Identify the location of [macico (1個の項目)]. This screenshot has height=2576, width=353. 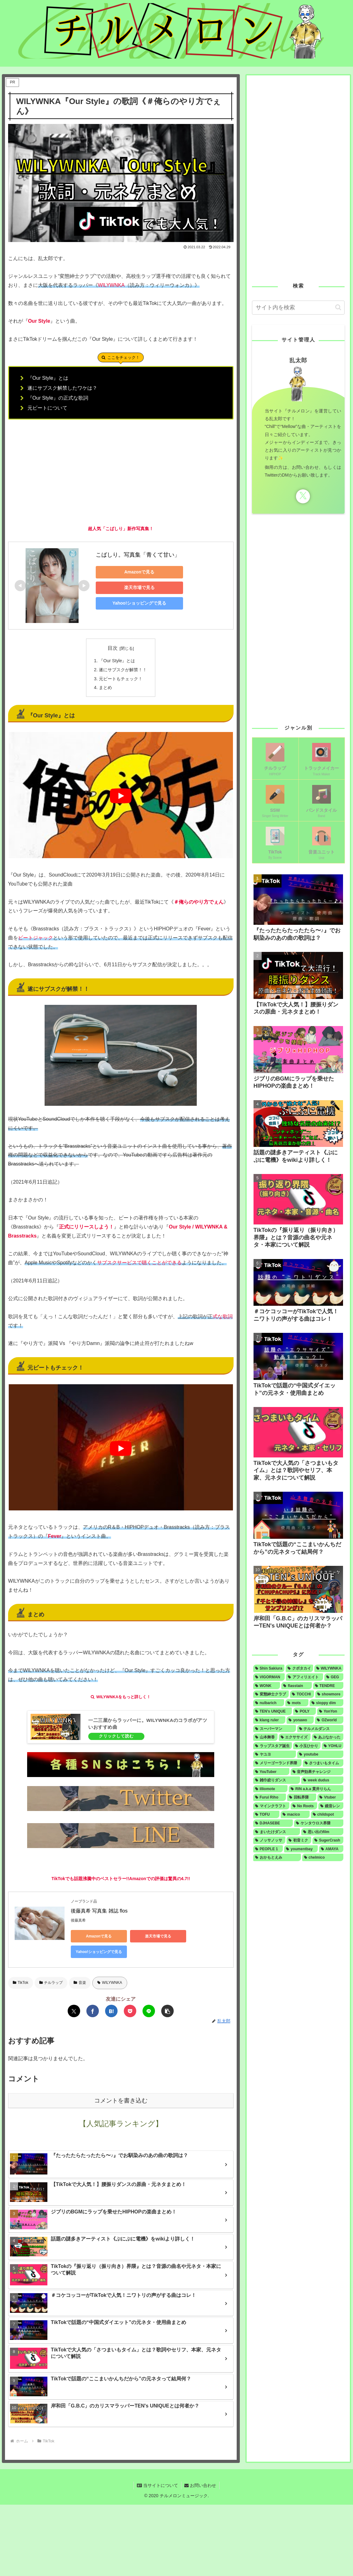
(295, 1814).